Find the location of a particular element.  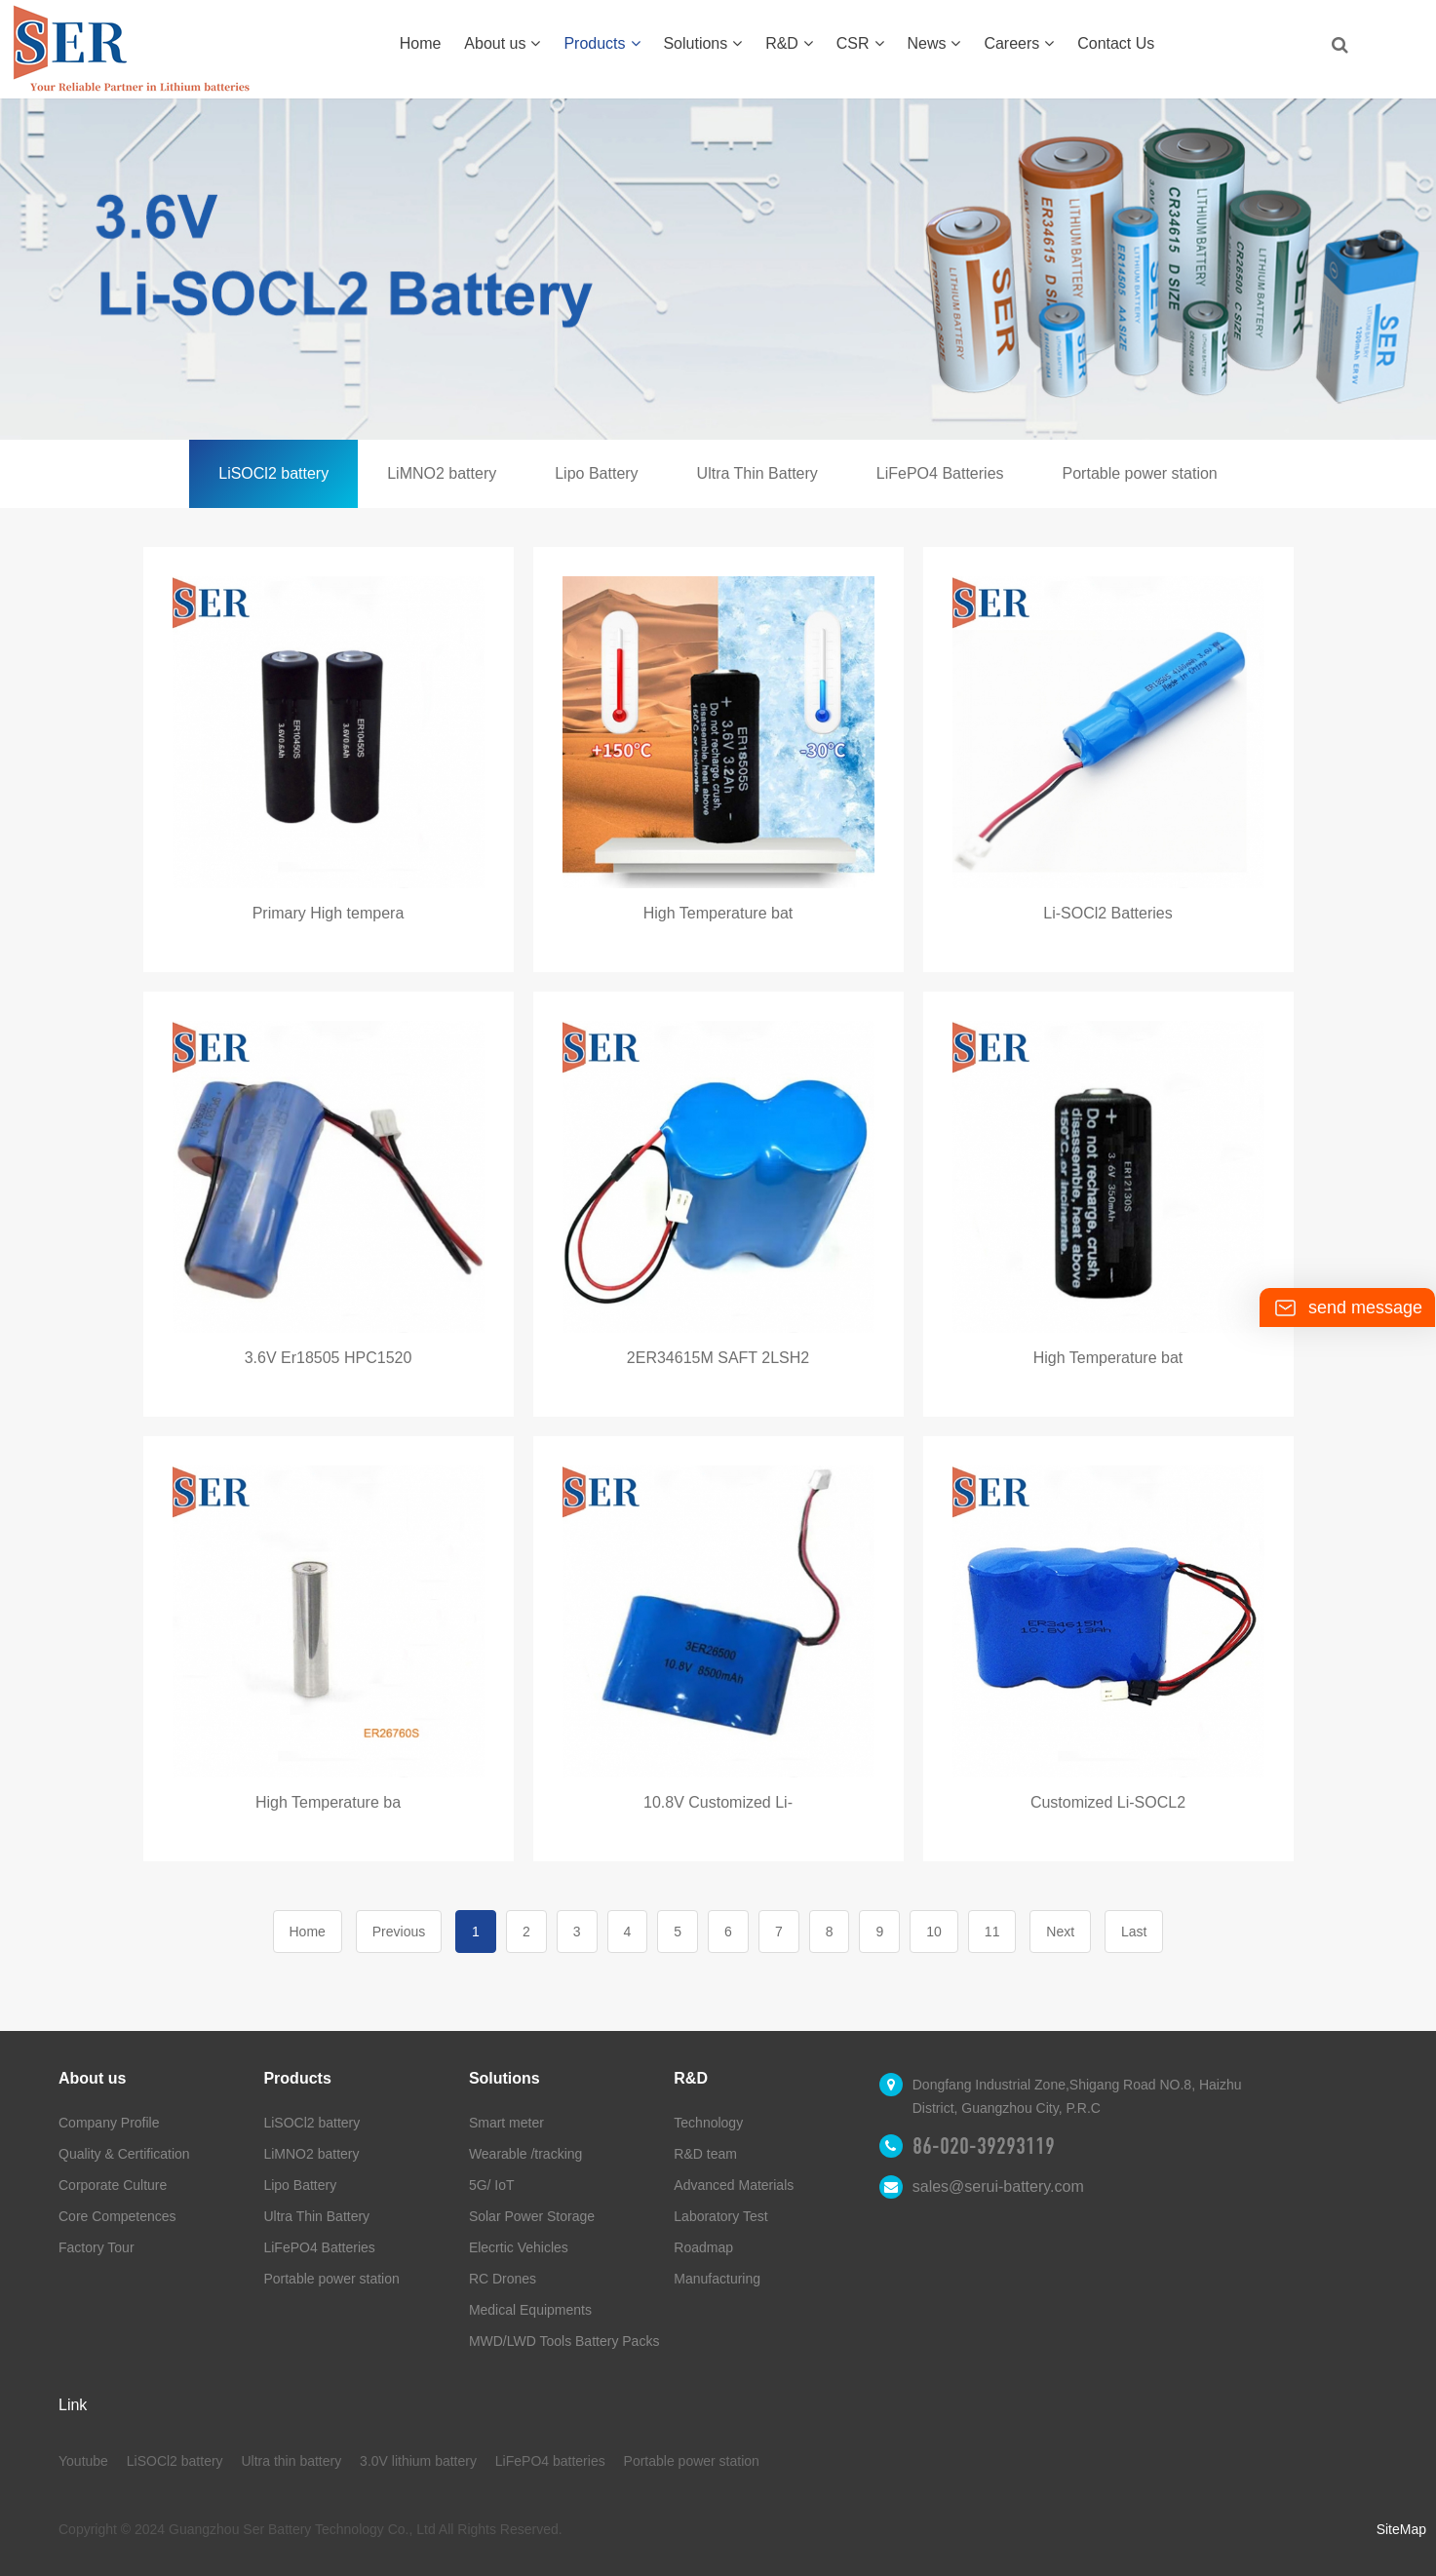

10.8V Customized Li- is located at coordinates (718, 1802).